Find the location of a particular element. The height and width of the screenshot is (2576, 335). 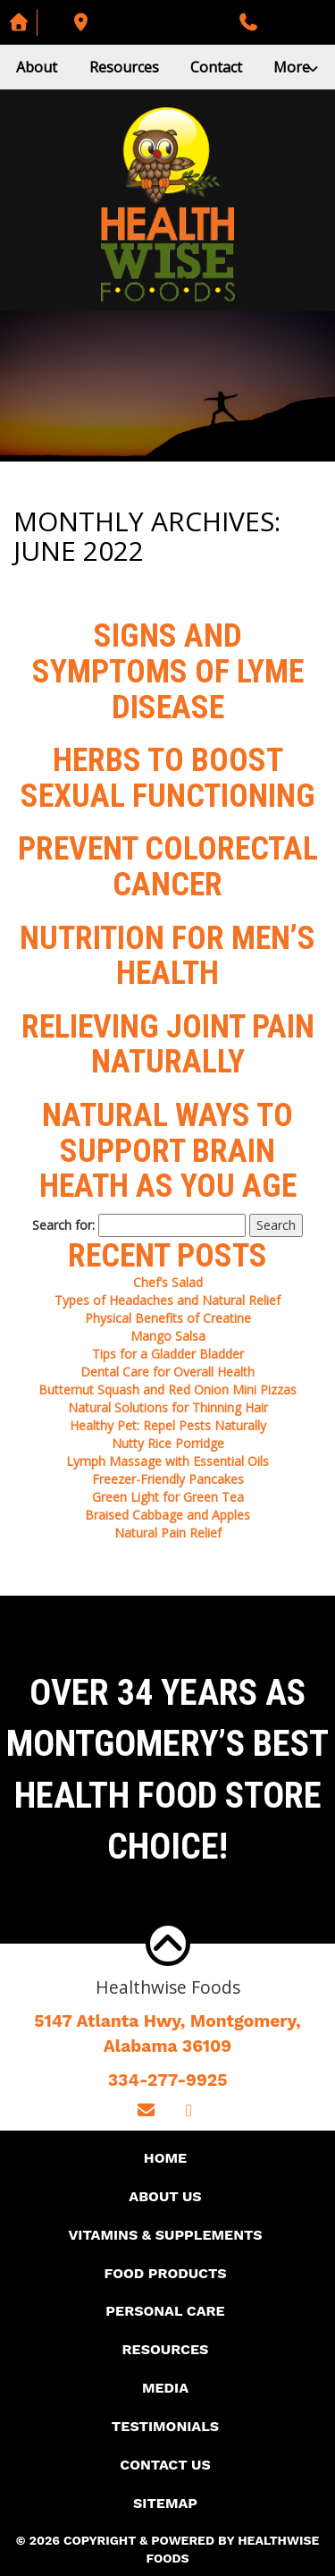

Contact is located at coordinates (216, 67).